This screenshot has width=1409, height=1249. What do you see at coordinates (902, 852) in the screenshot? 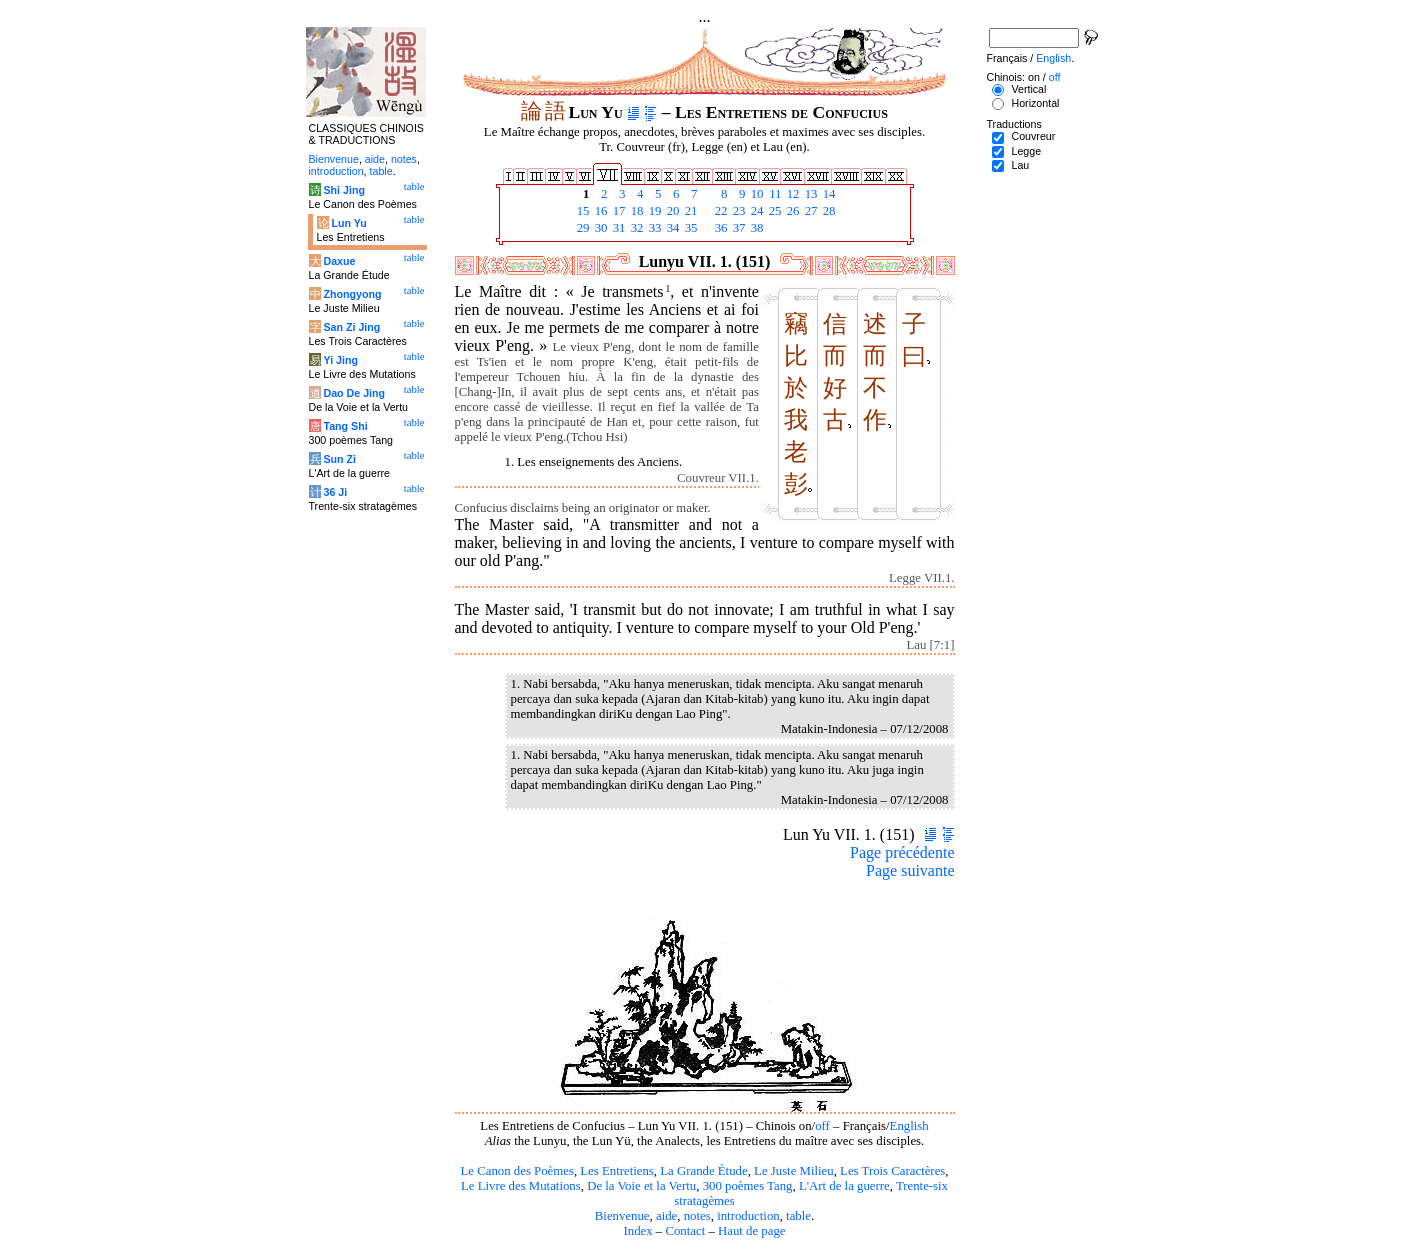
I see `Page précédente` at bounding box center [902, 852].